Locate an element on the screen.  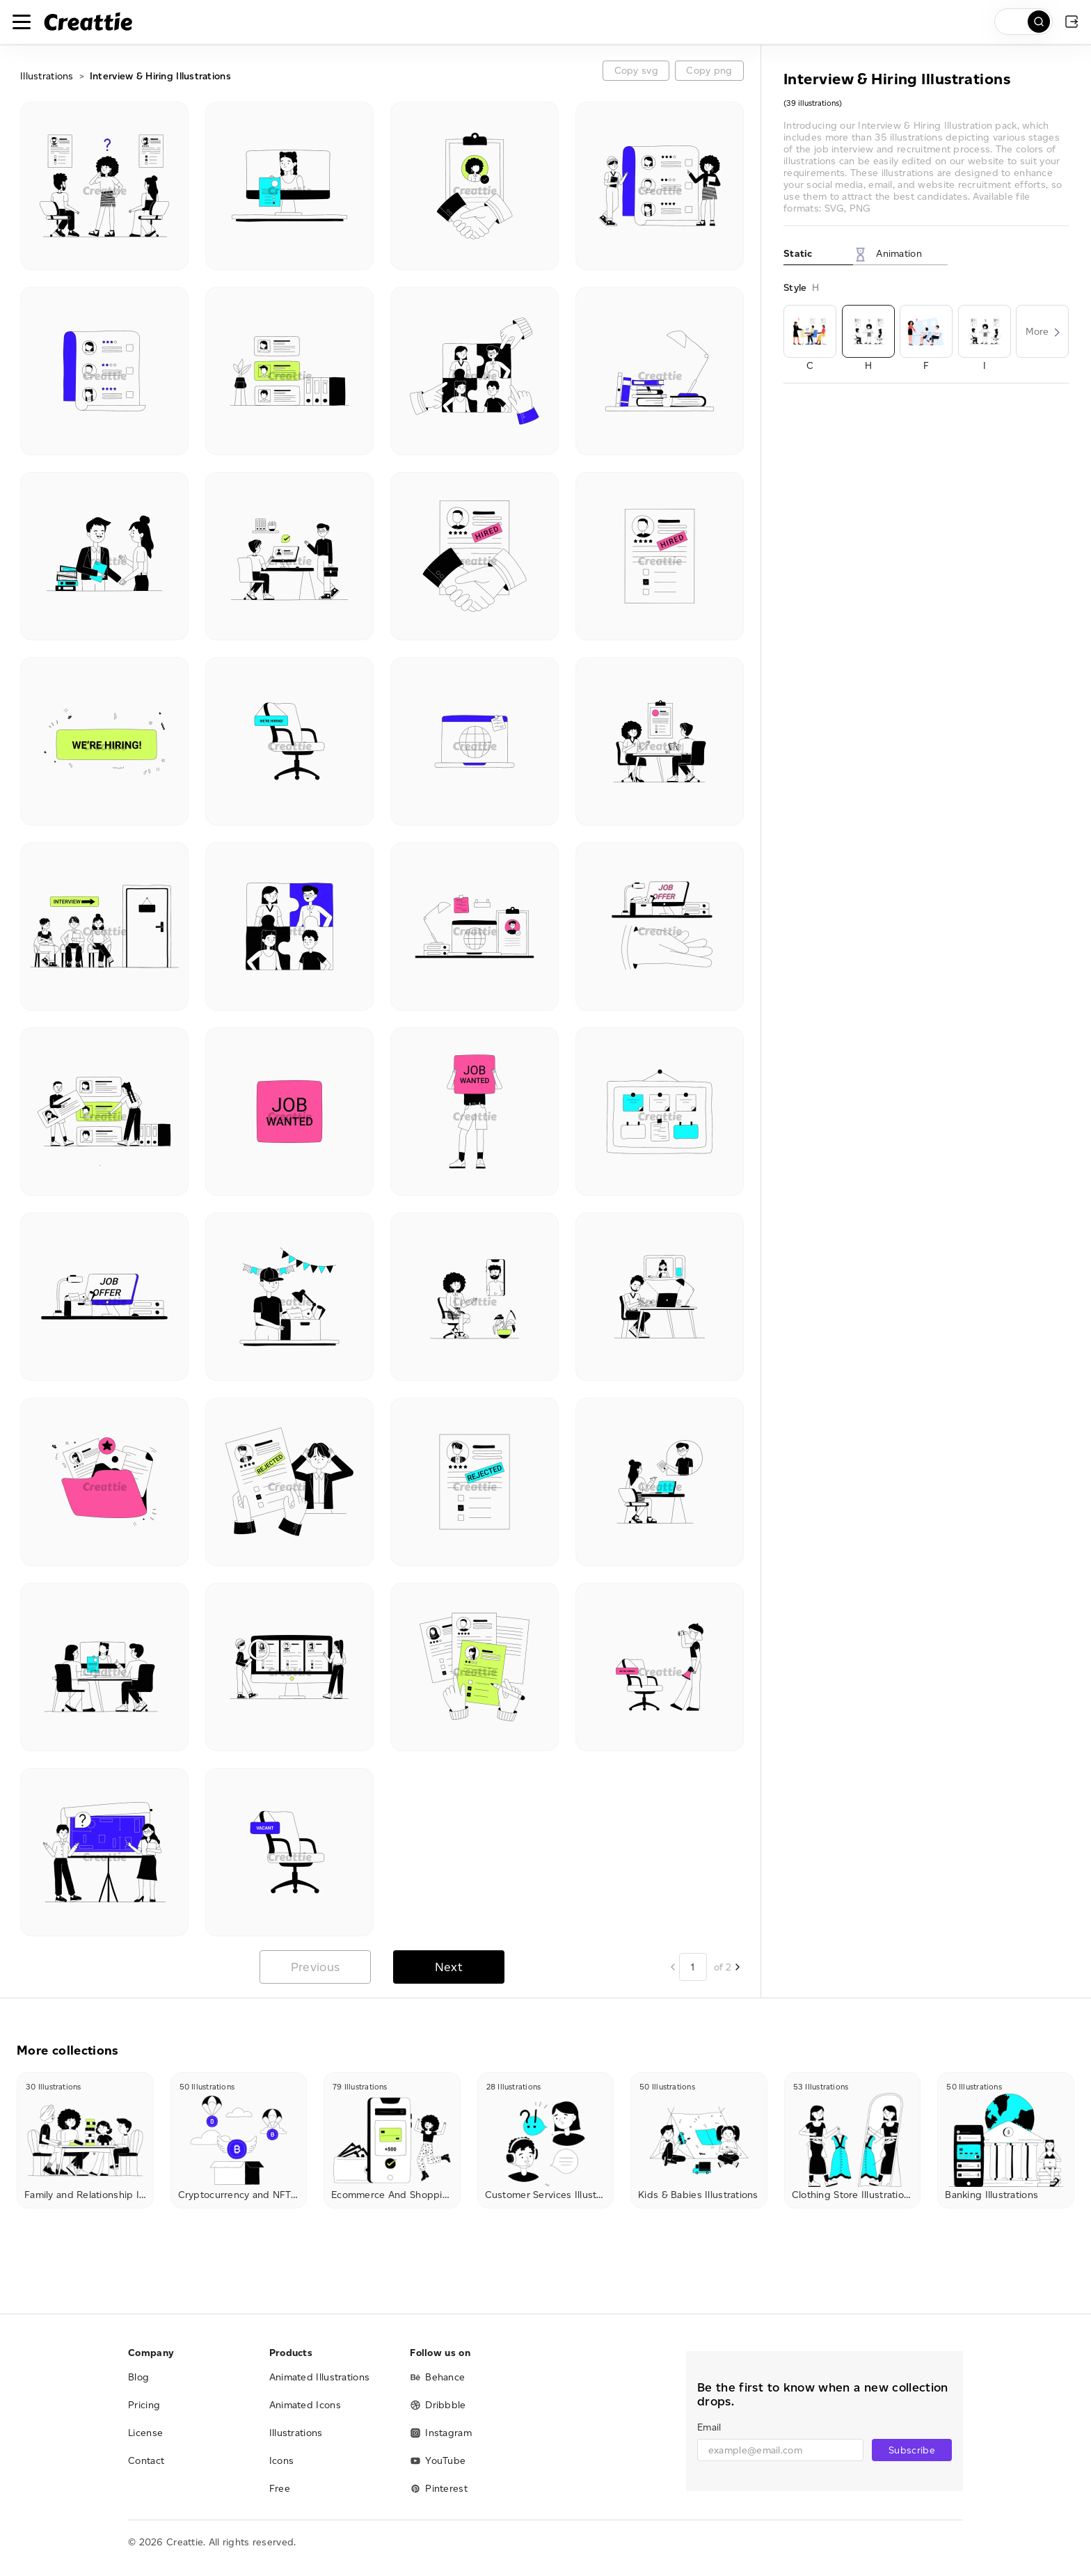
[email] is located at coordinates (780, 2450).